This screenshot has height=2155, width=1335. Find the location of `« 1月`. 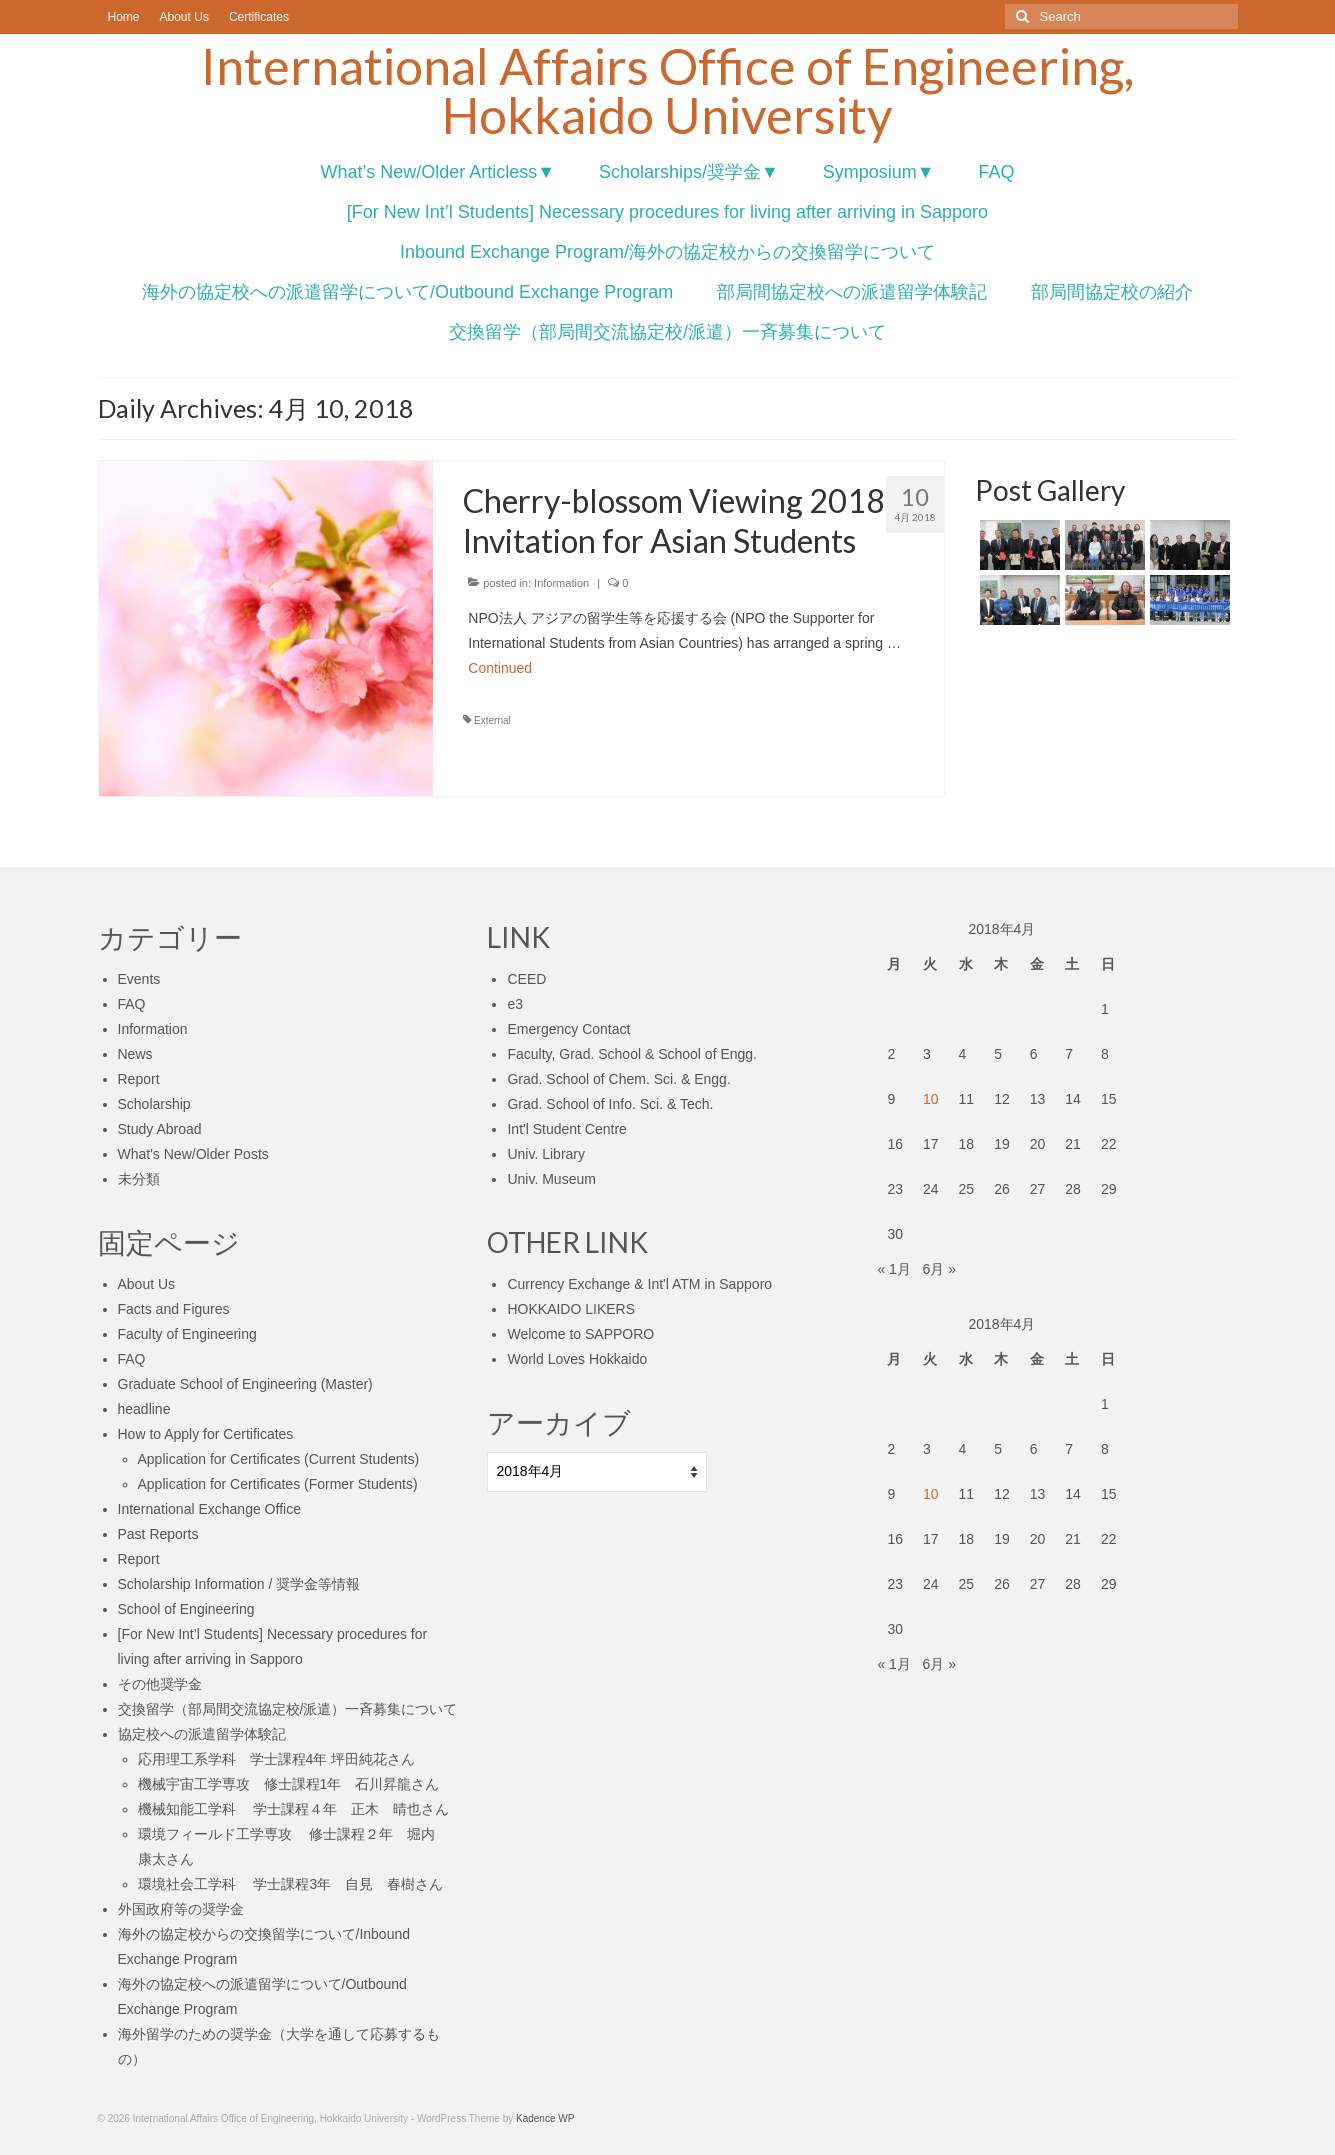

« 1月 is located at coordinates (893, 1269).